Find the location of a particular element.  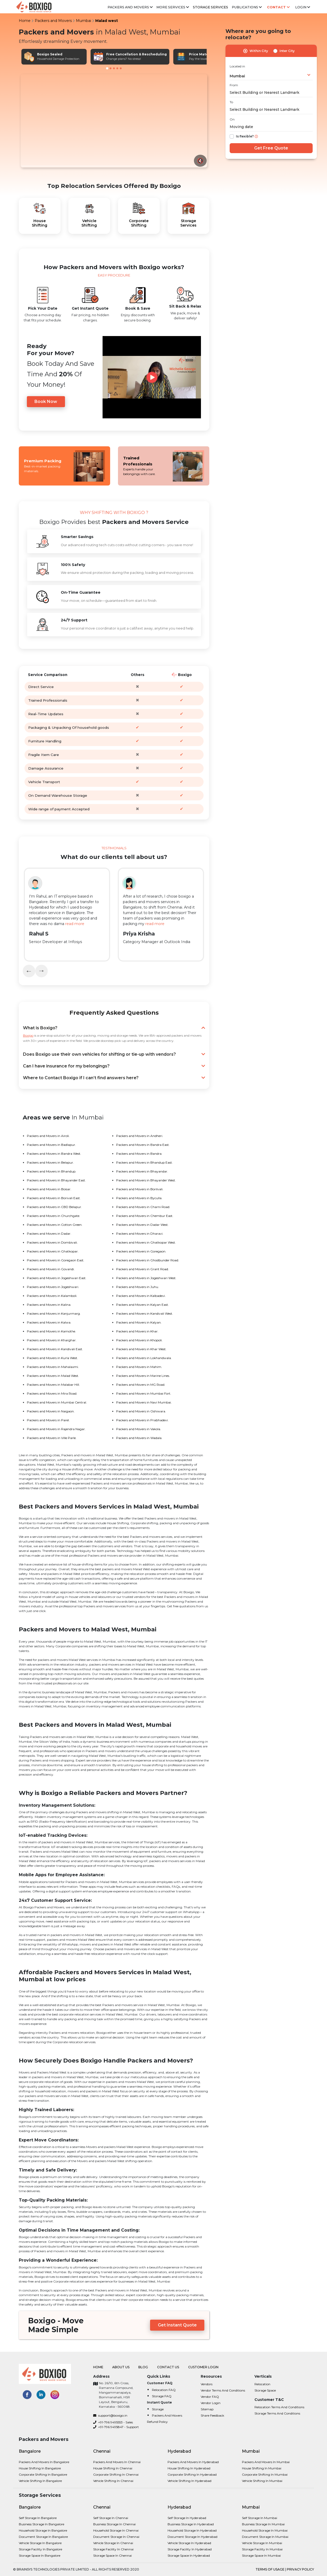

Document Storage in Hyderabad is located at coordinates (192, 2537).